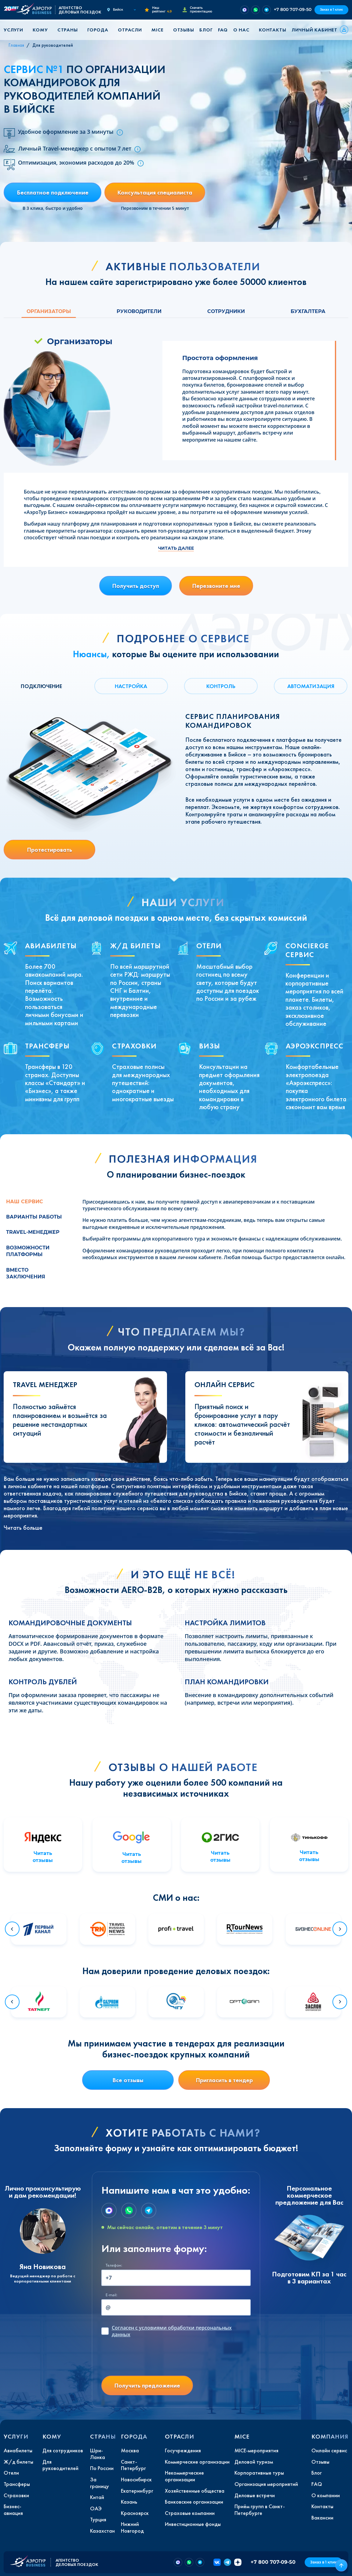  What do you see at coordinates (224, 2080) in the screenshot?
I see `Пригласить в тендер` at bounding box center [224, 2080].